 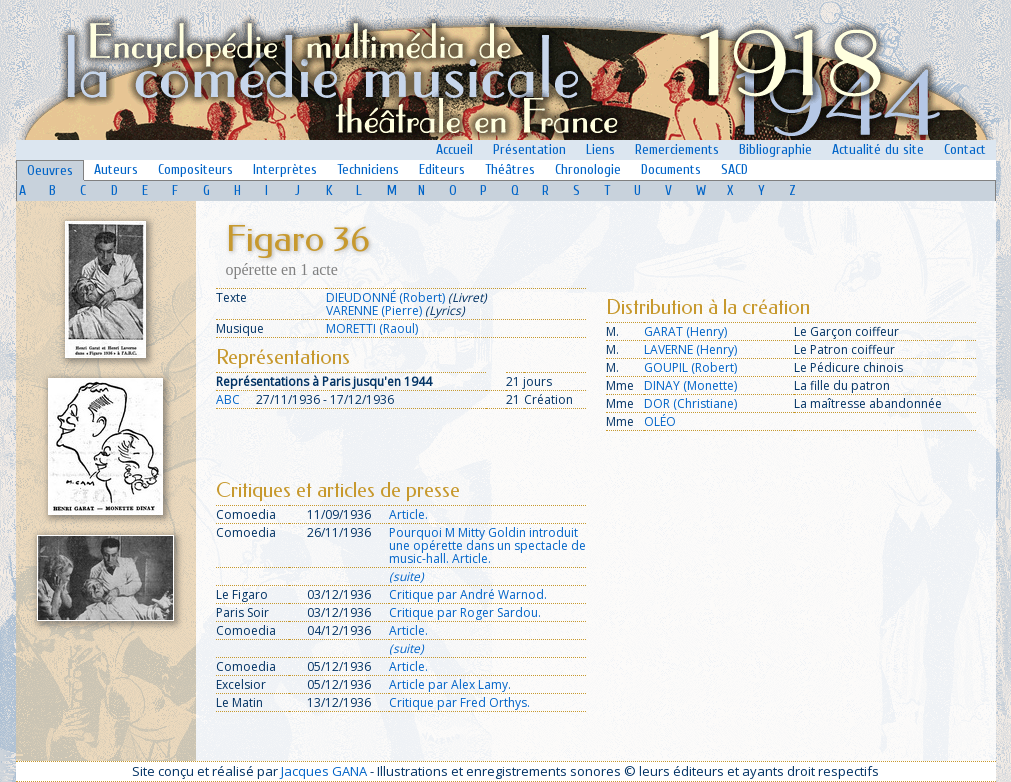 I want to click on Pourquoi M Mitty Goldin introduit une opérette dans un spectacle de music-hall. Article., so click(x=487, y=545).